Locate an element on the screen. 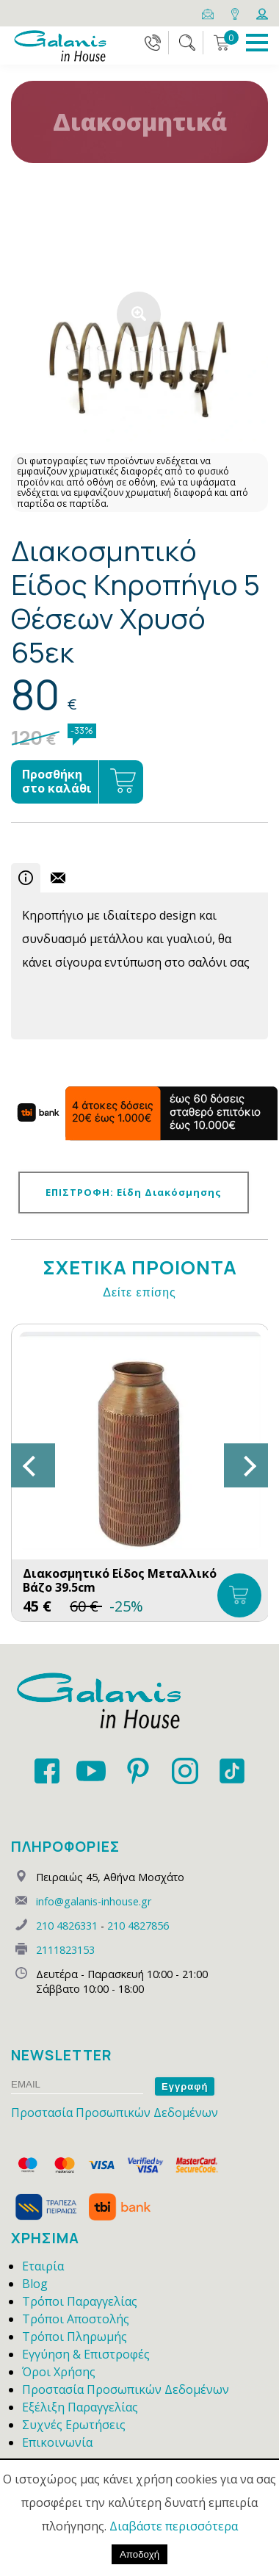 The image size is (279, 2576). Εξέλιξη Παραγγελίας is located at coordinates (80, 2407).